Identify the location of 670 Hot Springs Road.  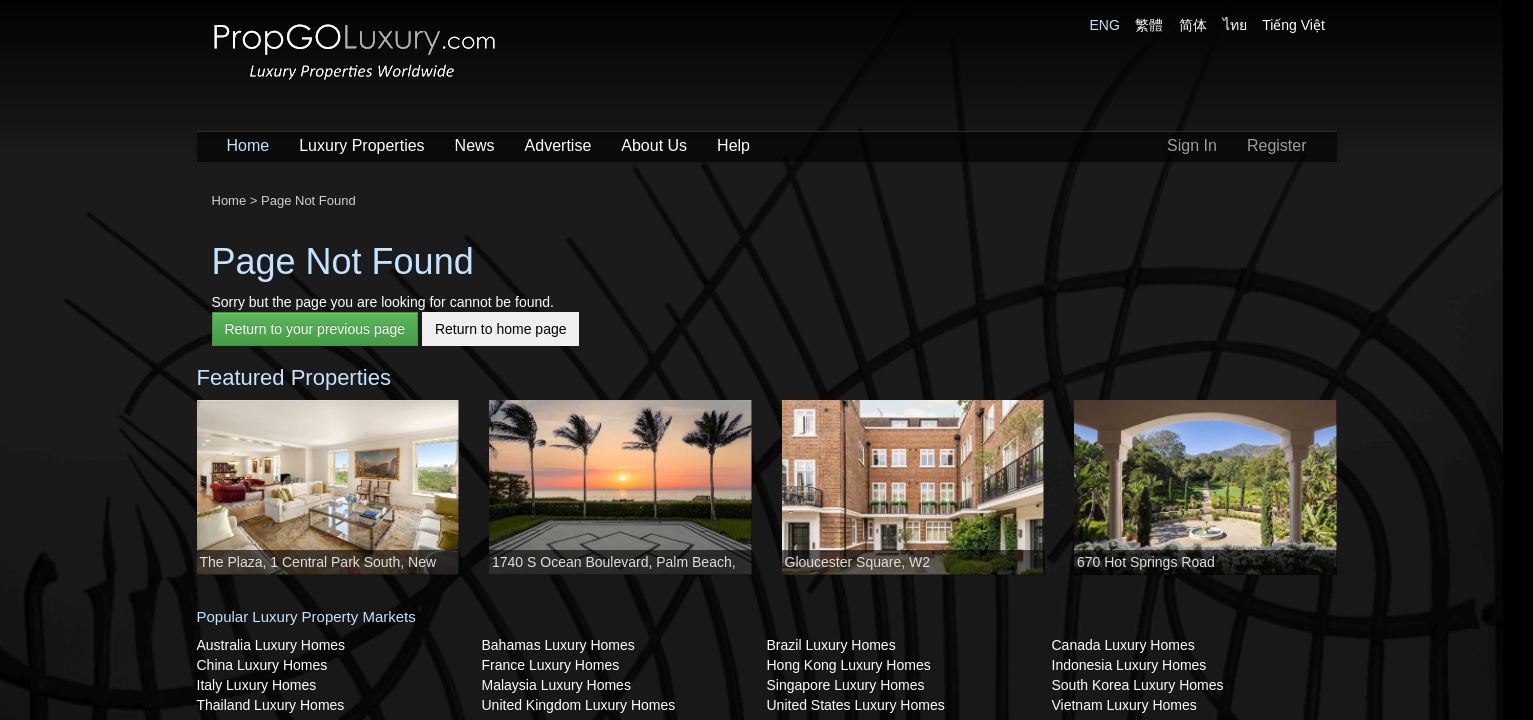
(1146, 562).